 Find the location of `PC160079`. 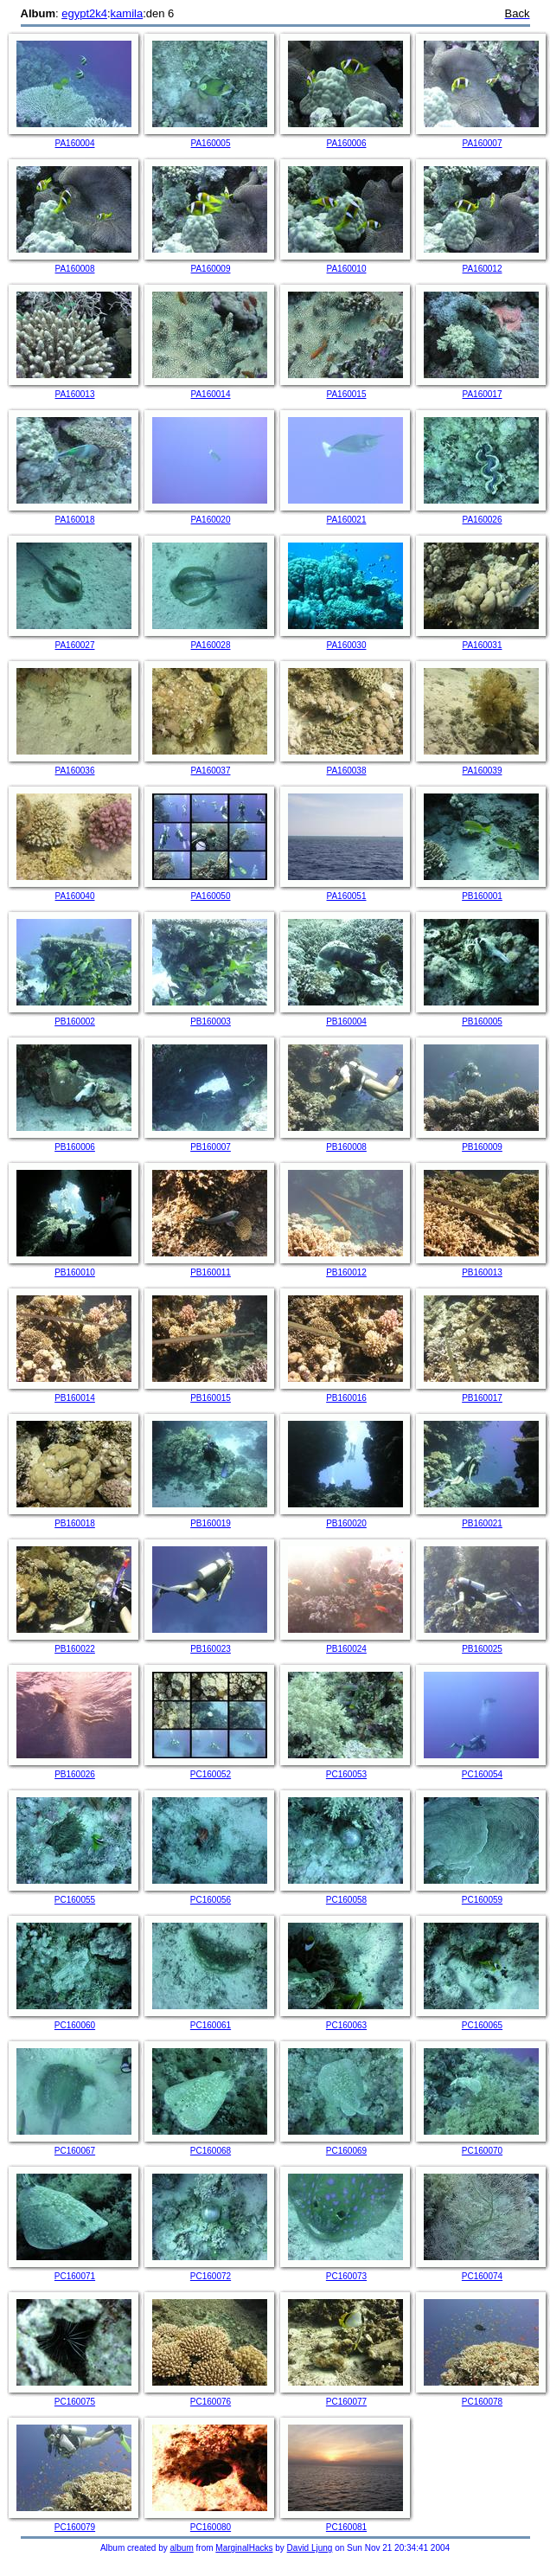

PC160079 is located at coordinates (74, 2527).